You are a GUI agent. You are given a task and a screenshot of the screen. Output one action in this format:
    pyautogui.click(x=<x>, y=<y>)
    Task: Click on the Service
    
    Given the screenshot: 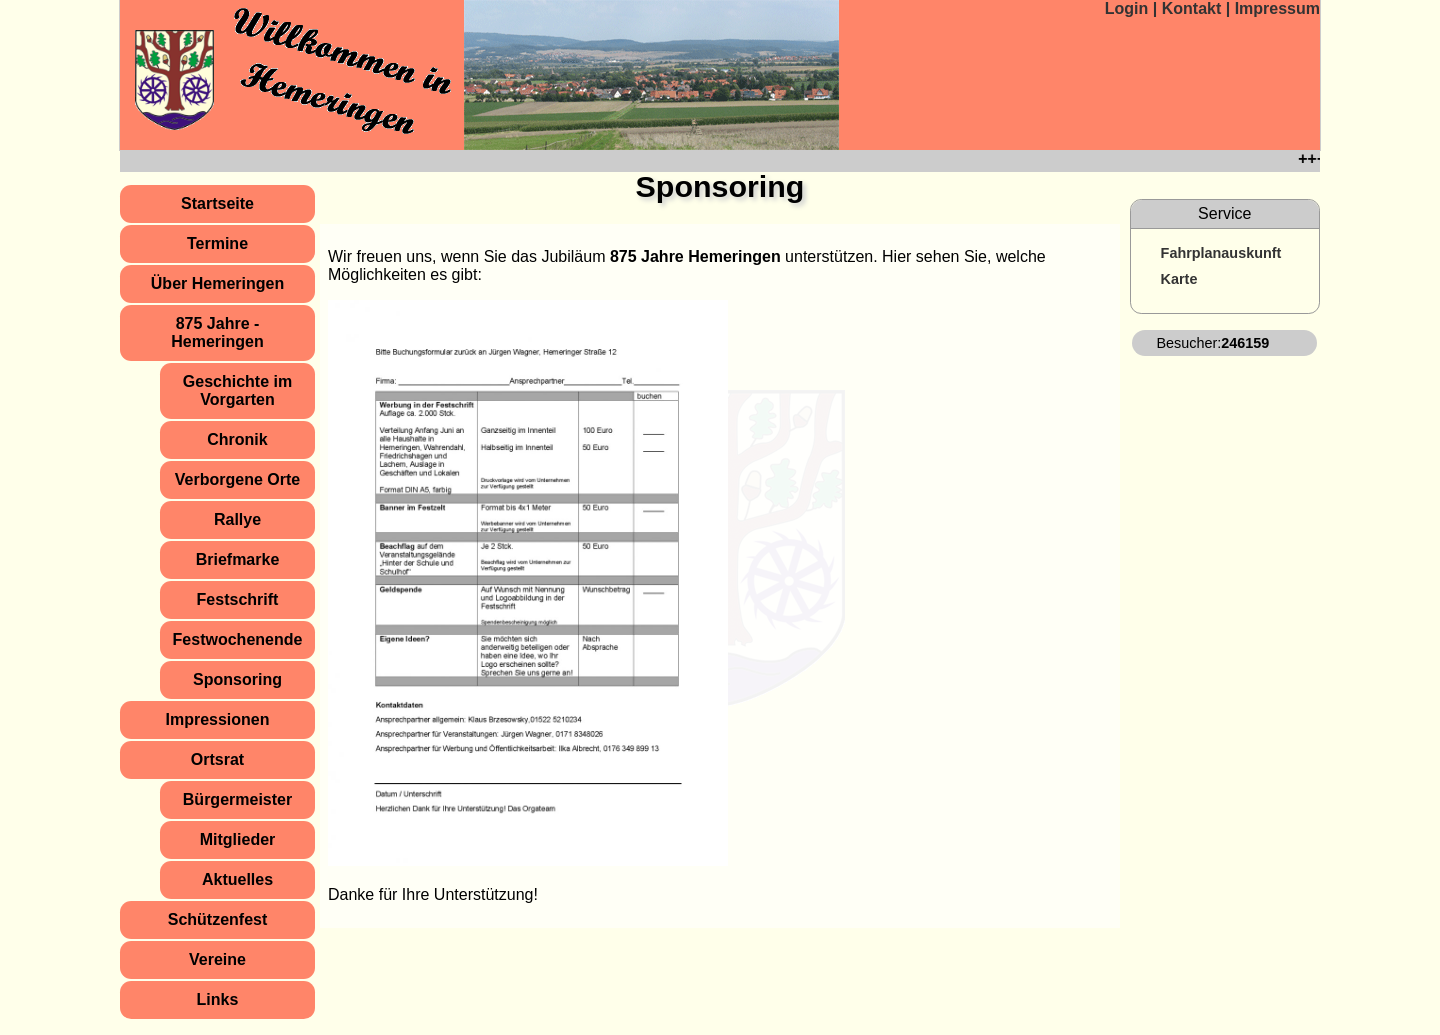 What is the action you would take?
    pyautogui.click(x=1224, y=213)
    